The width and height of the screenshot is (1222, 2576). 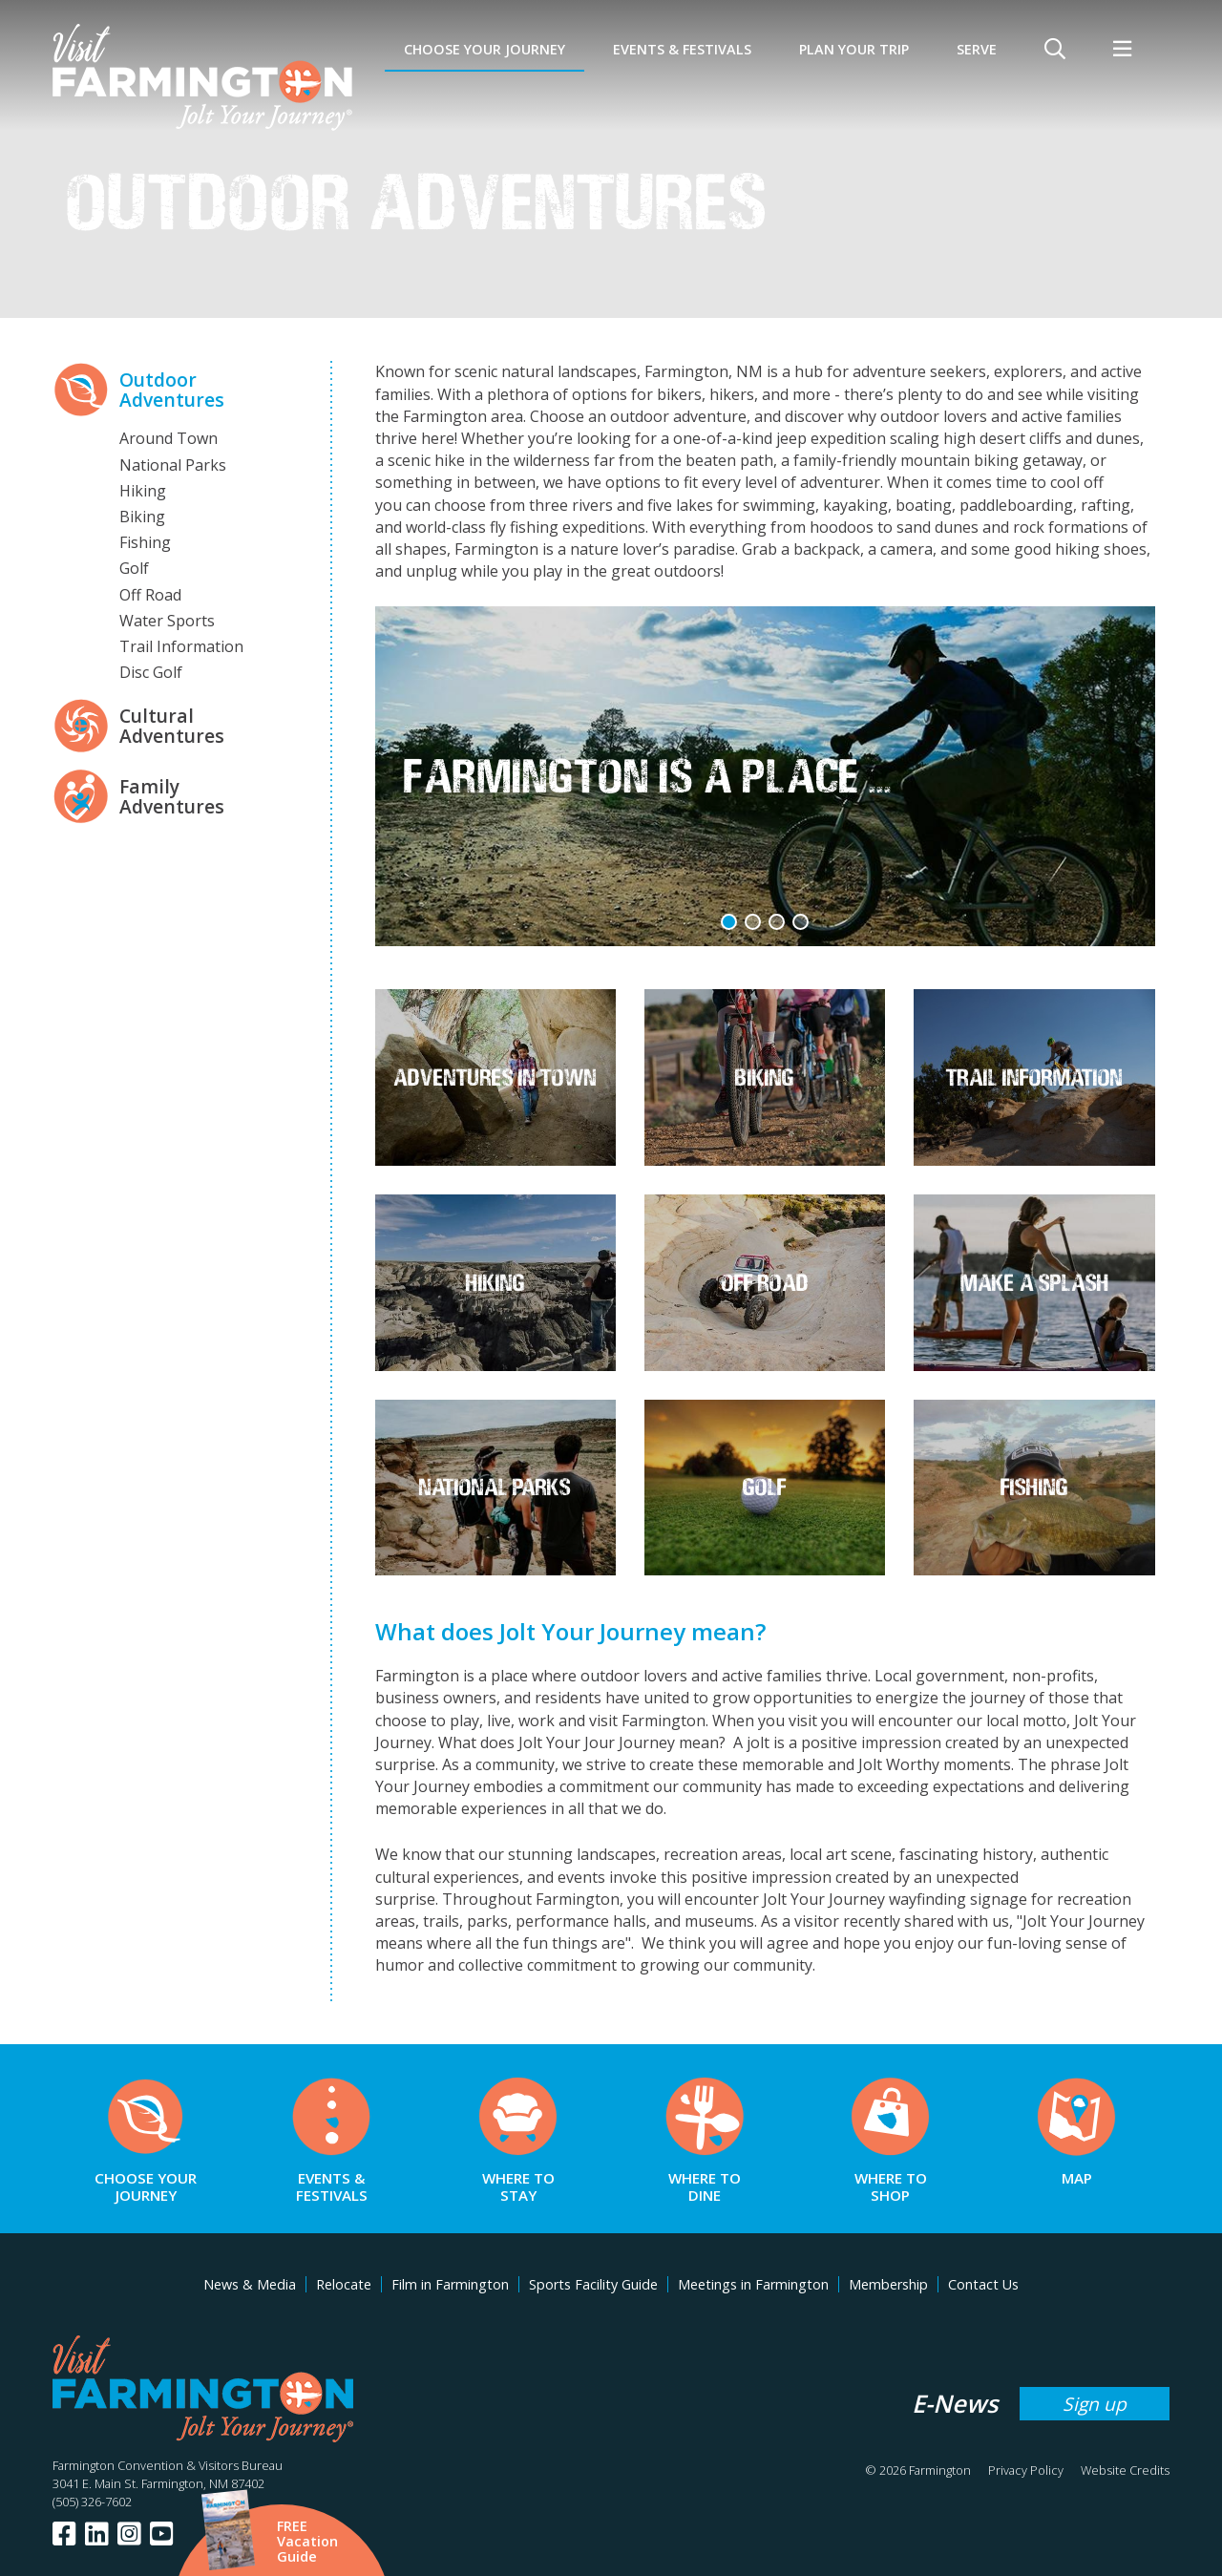 I want to click on Outdoor Adventures, so click(x=171, y=389).